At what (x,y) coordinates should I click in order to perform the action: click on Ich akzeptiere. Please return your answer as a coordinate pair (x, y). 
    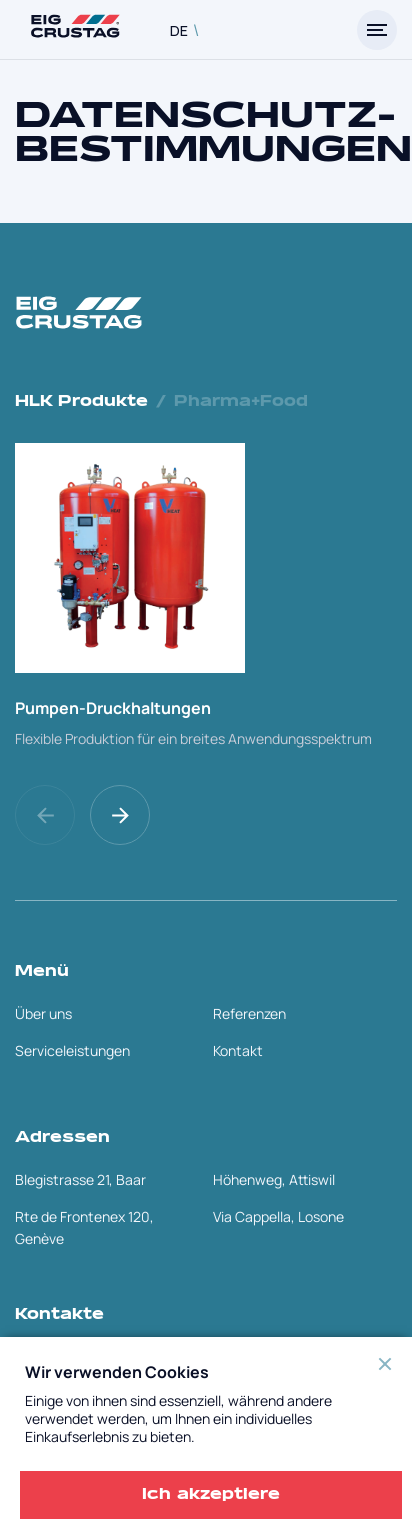
    Looking at the image, I should click on (211, 1495).